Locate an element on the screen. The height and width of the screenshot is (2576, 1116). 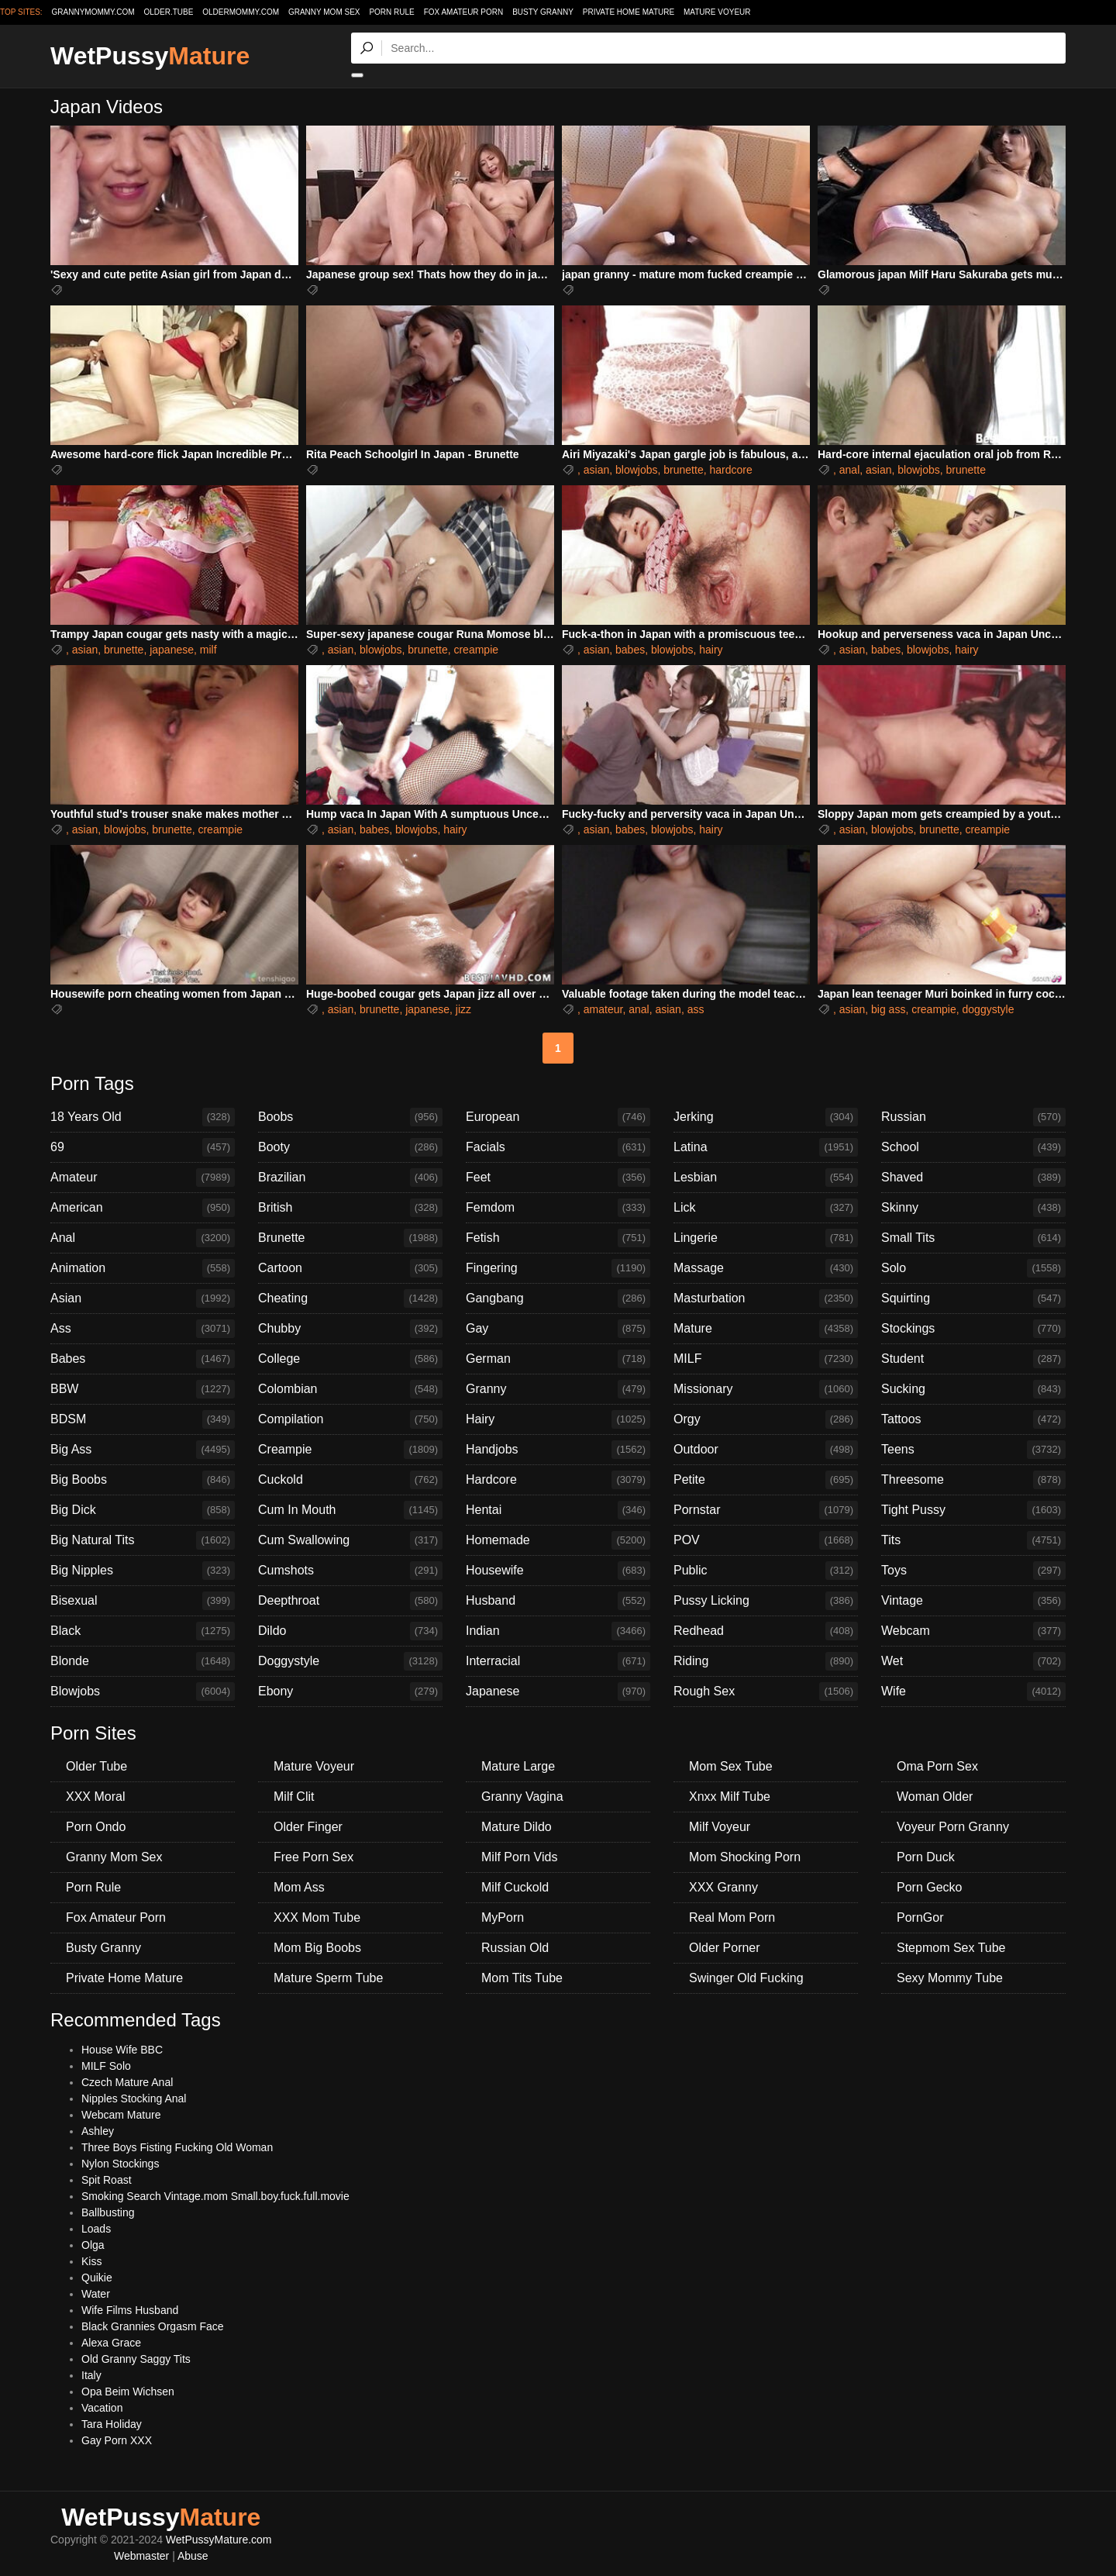
Asian is located at coordinates (142, 1298).